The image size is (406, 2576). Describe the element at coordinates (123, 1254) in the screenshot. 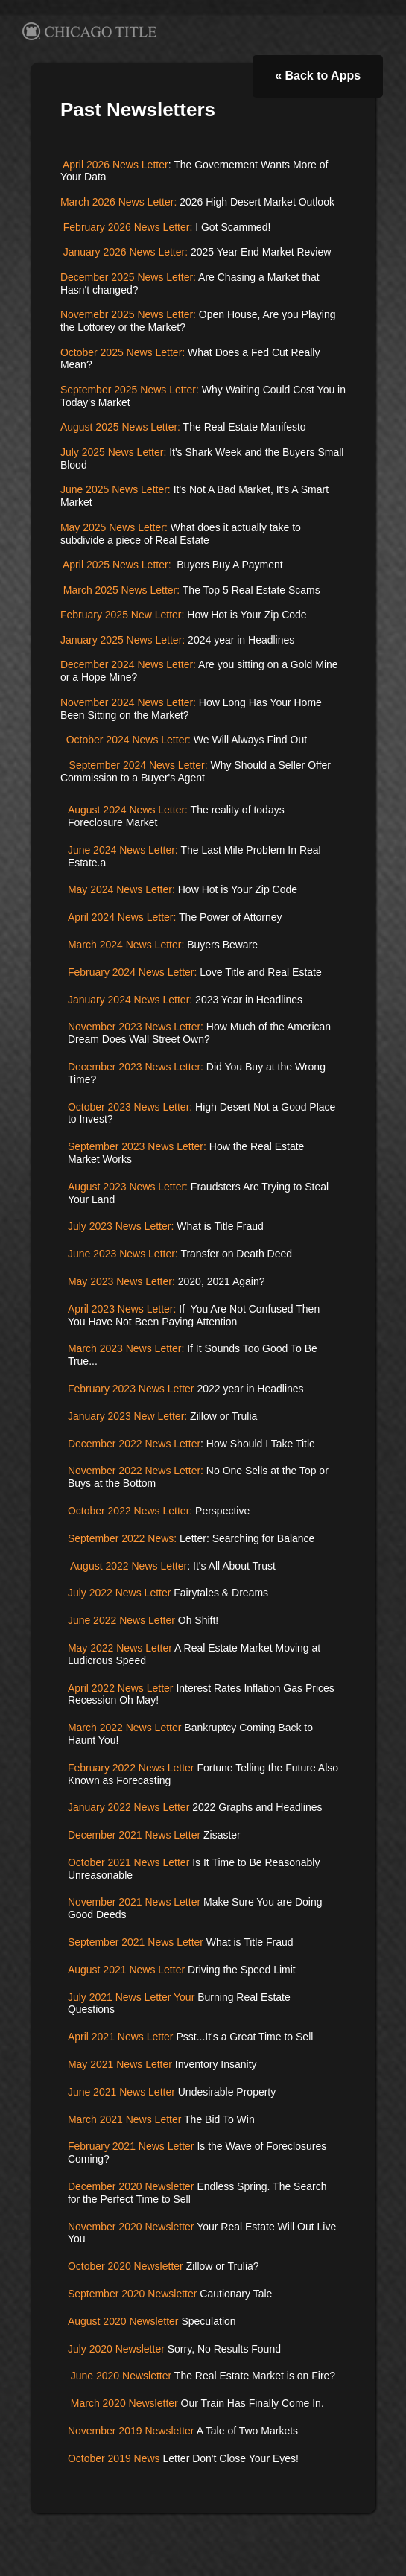

I see `June 2023 News Letter:` at that location.